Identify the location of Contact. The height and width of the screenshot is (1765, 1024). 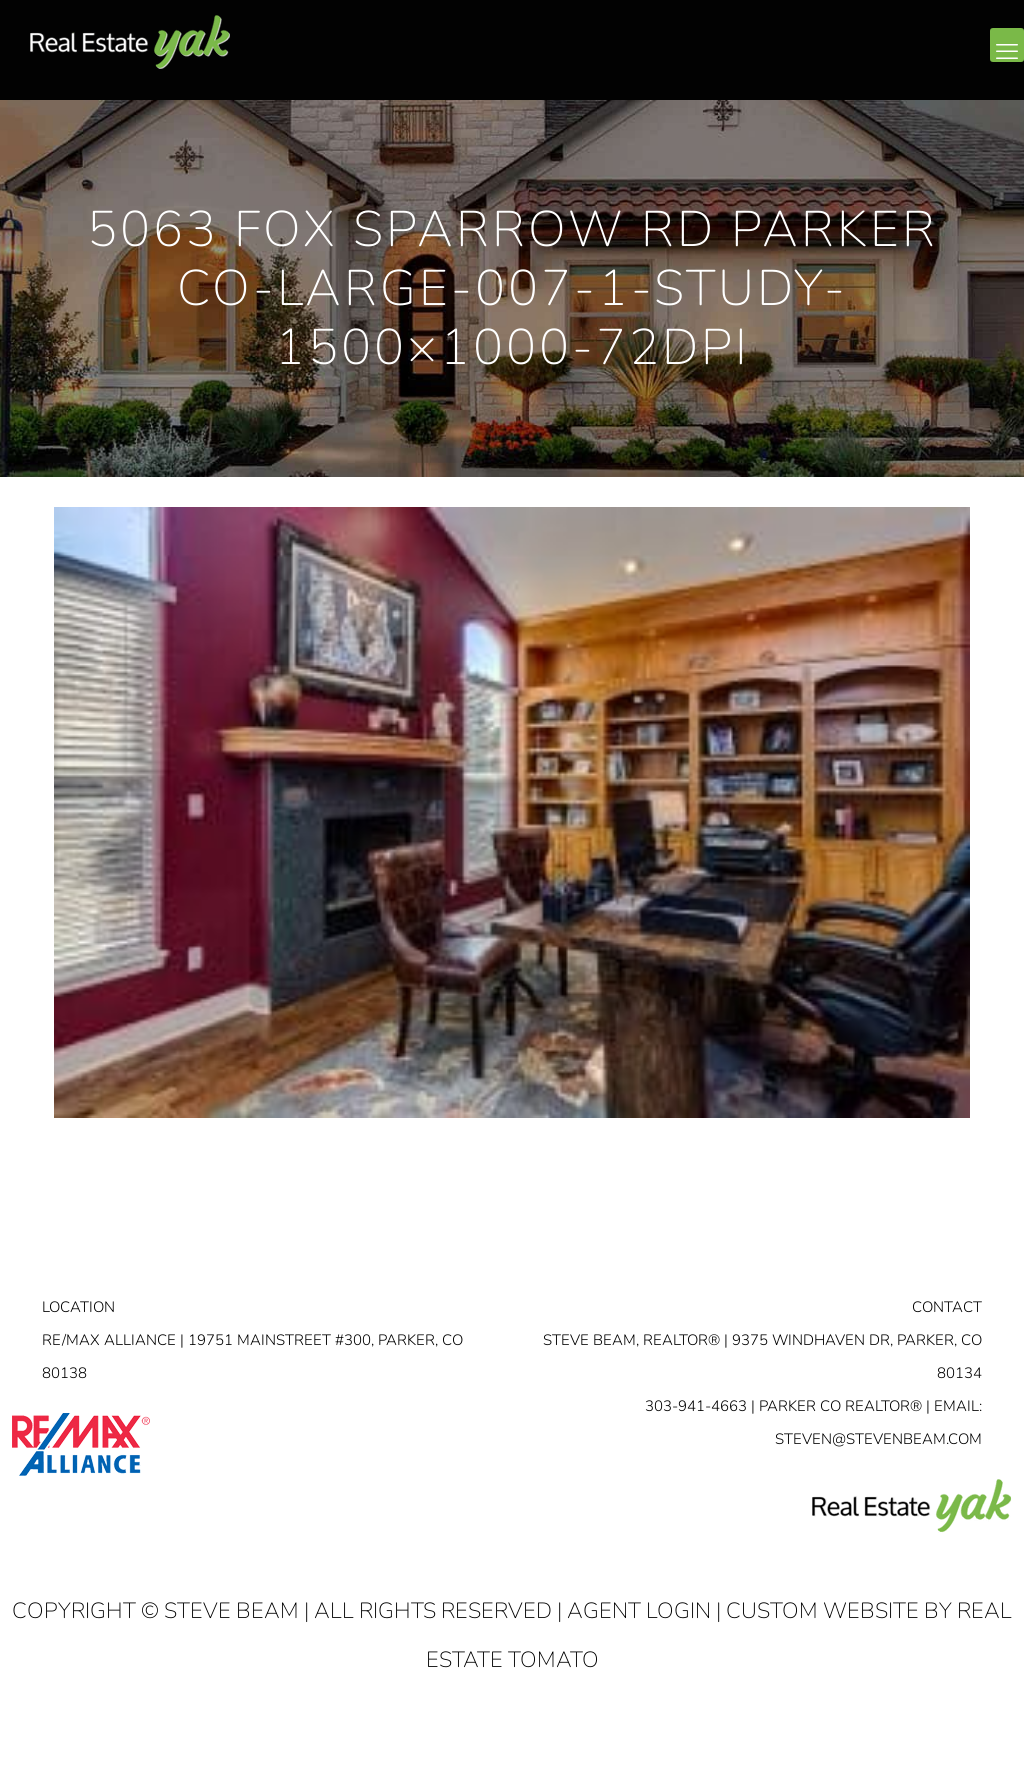
(947, 1307).